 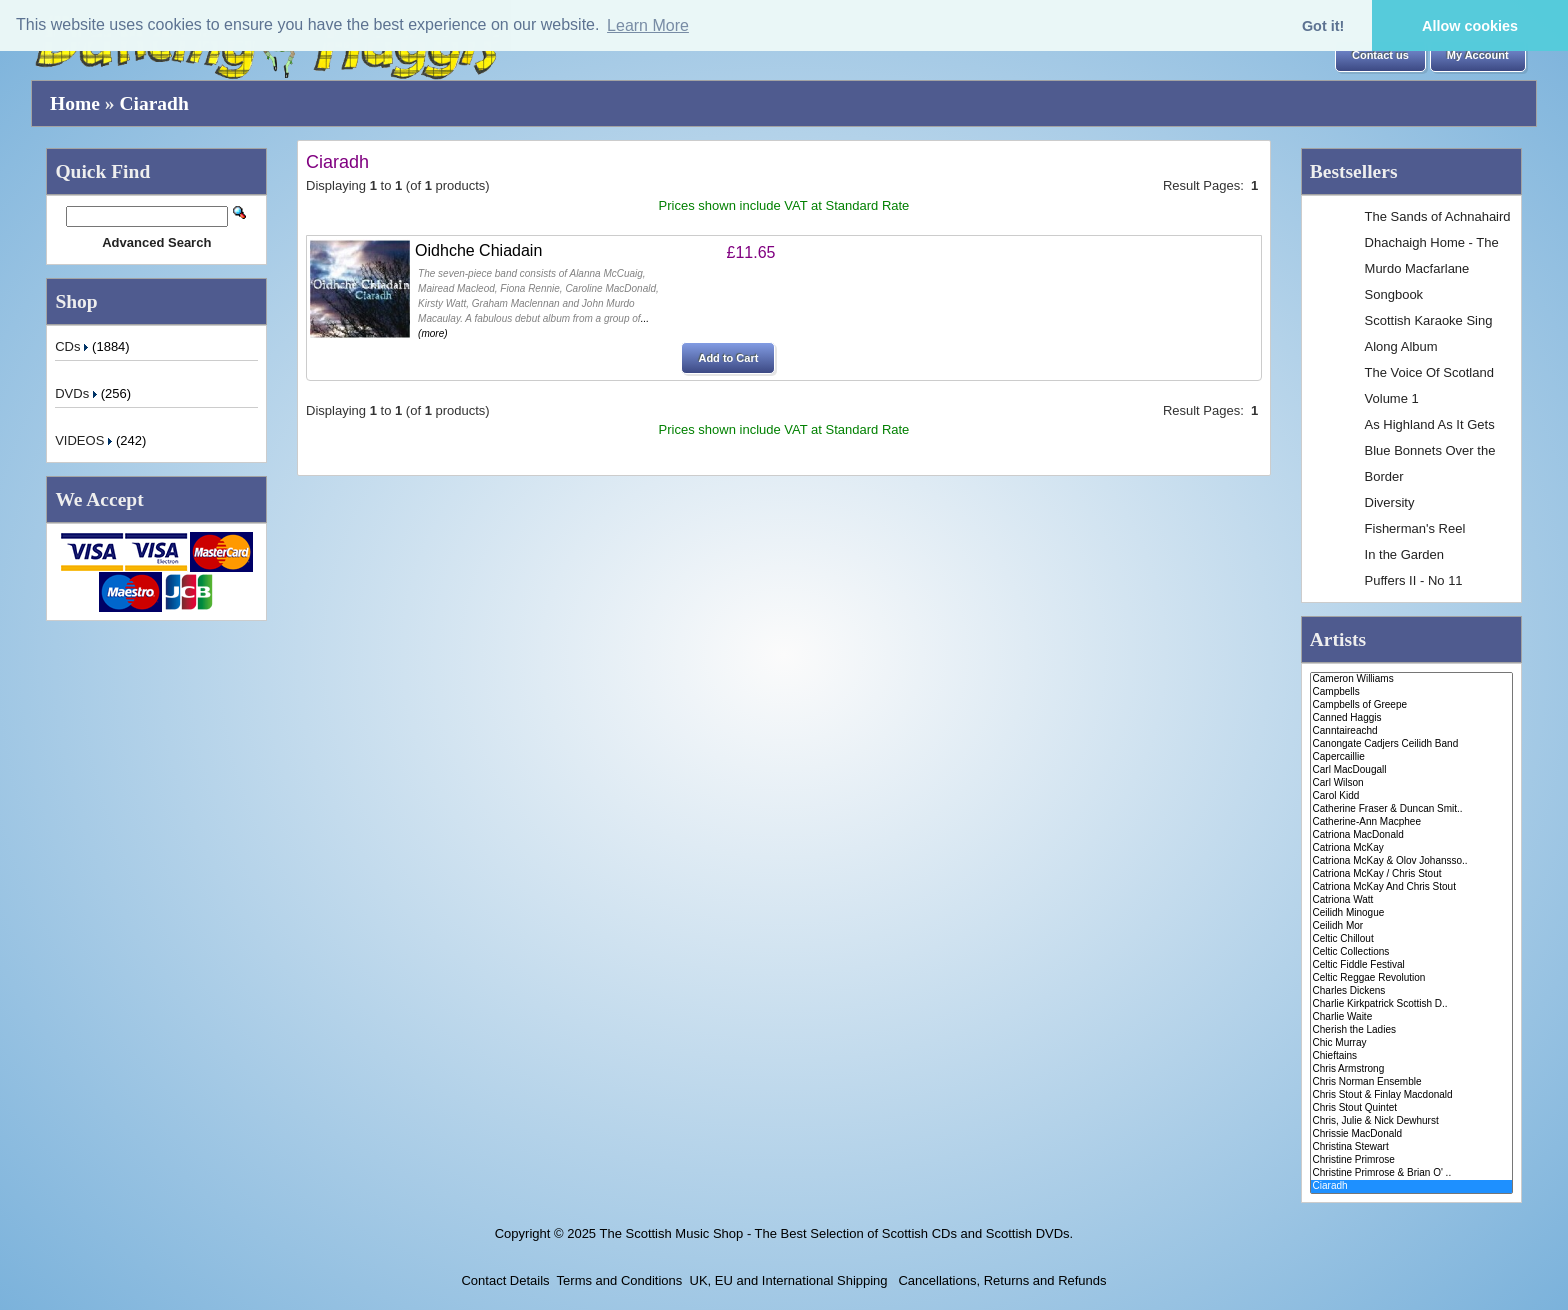 What do you see at coordinates (1411, 1173) in the screenshot?
I see `Christine Primrose & Brian O' ..` at bounding box center [1411, 1173].